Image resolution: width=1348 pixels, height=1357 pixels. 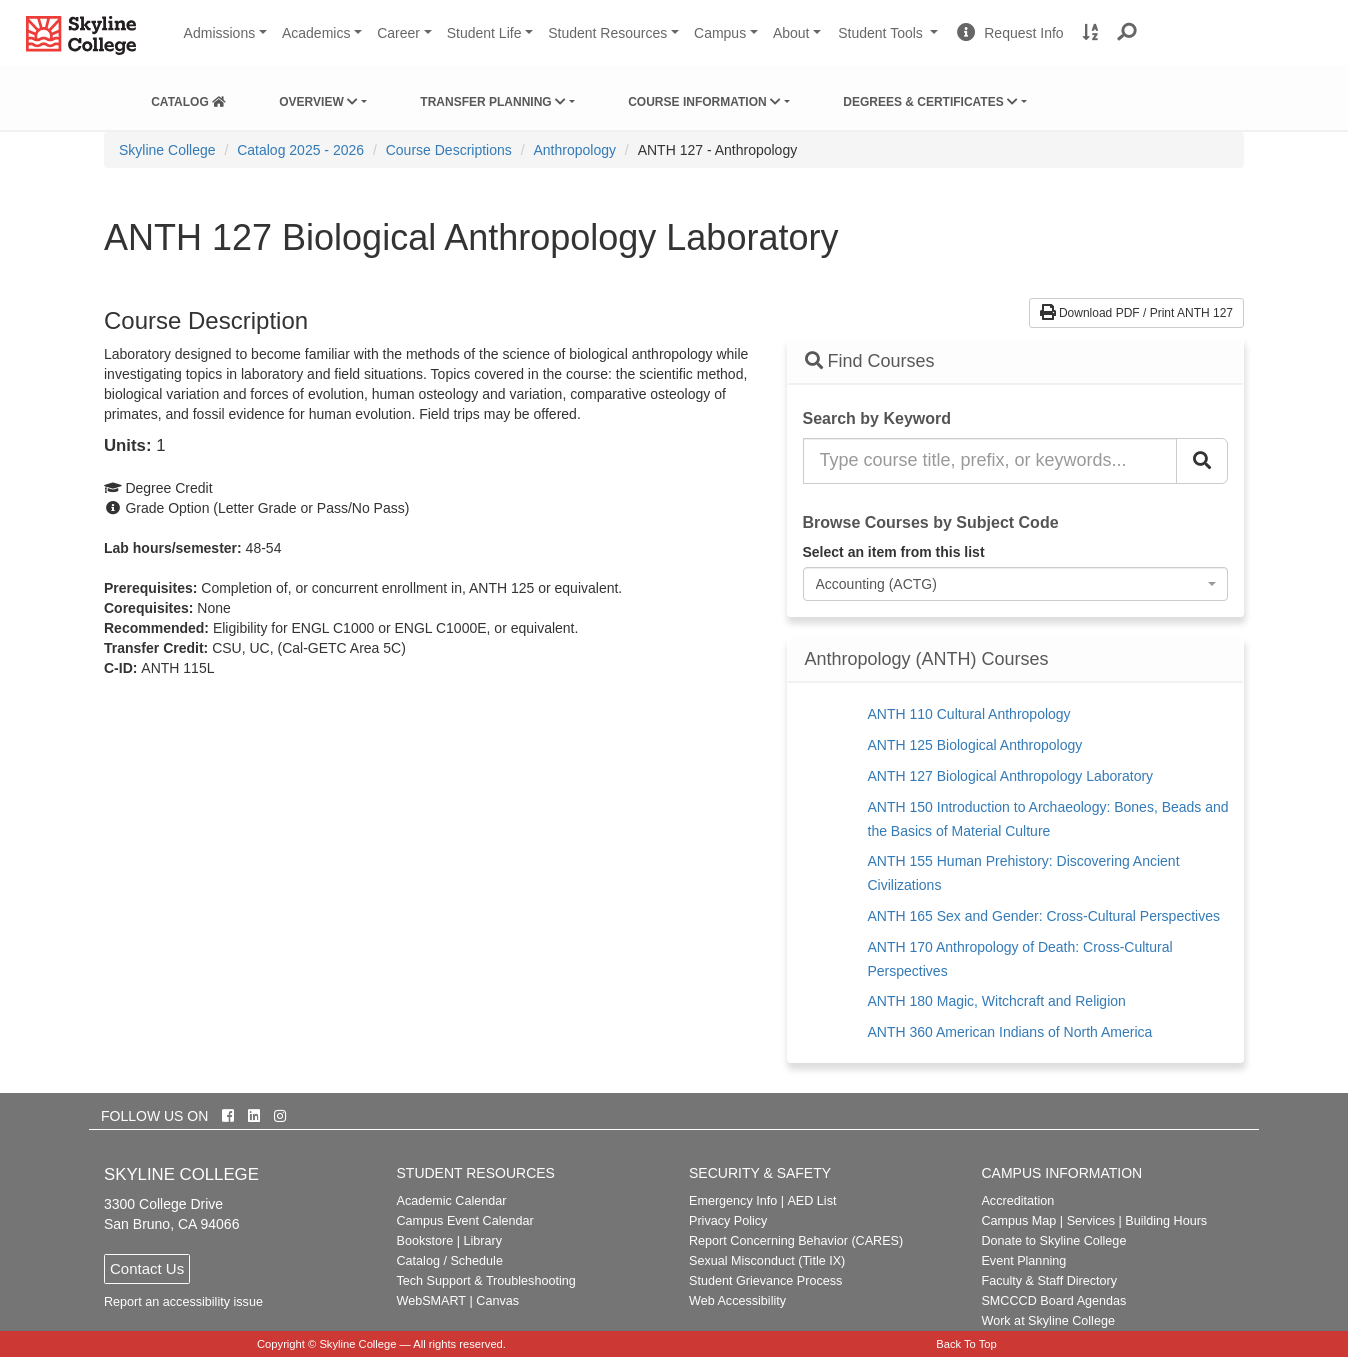 I want to click on Academics, so click(x=316, y=33).